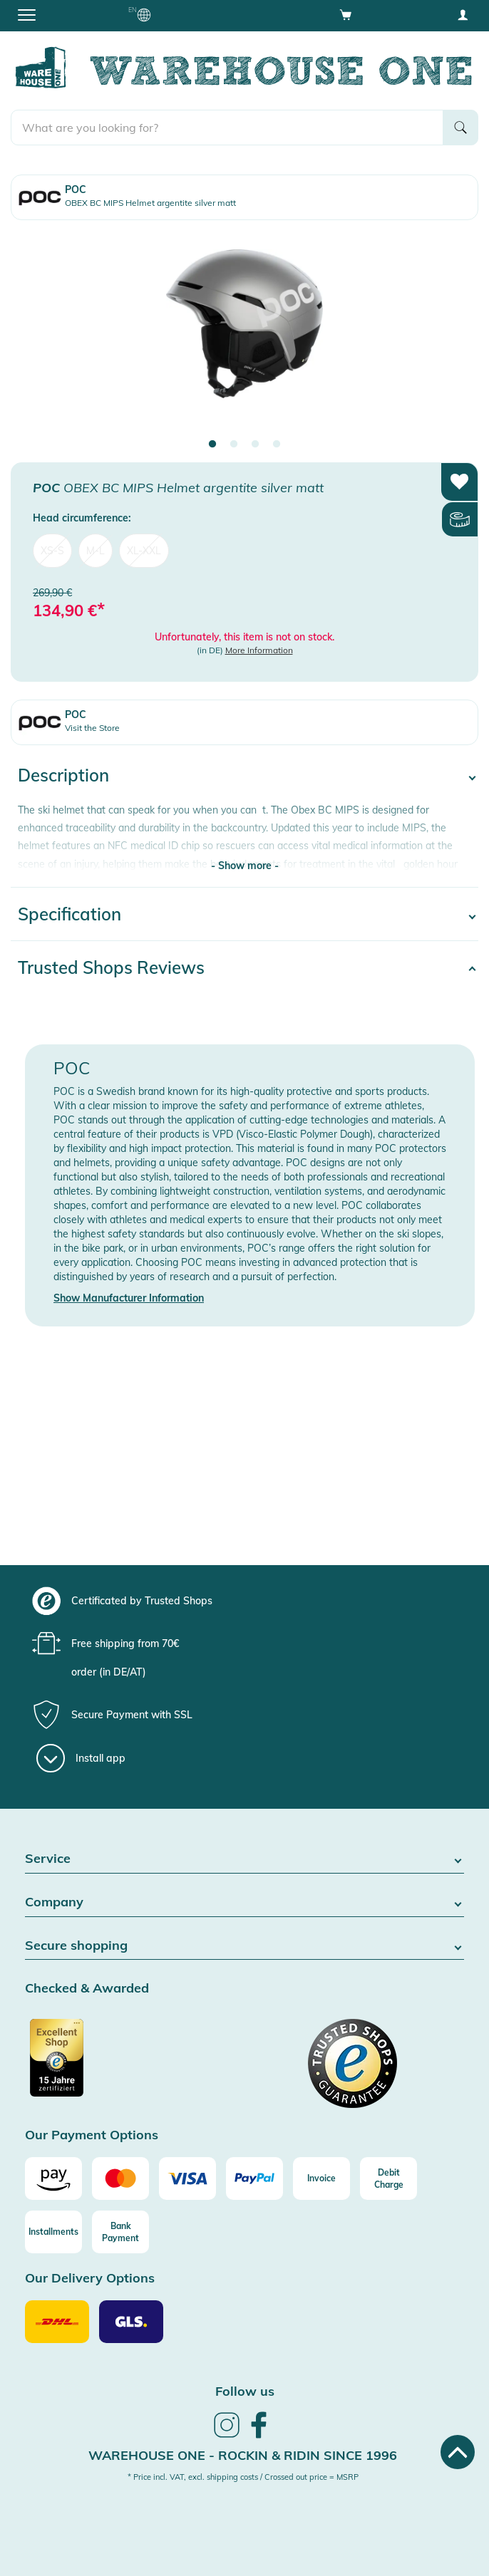  I want to click on [Certificated by Trusted Shops], so click(133, 2065).